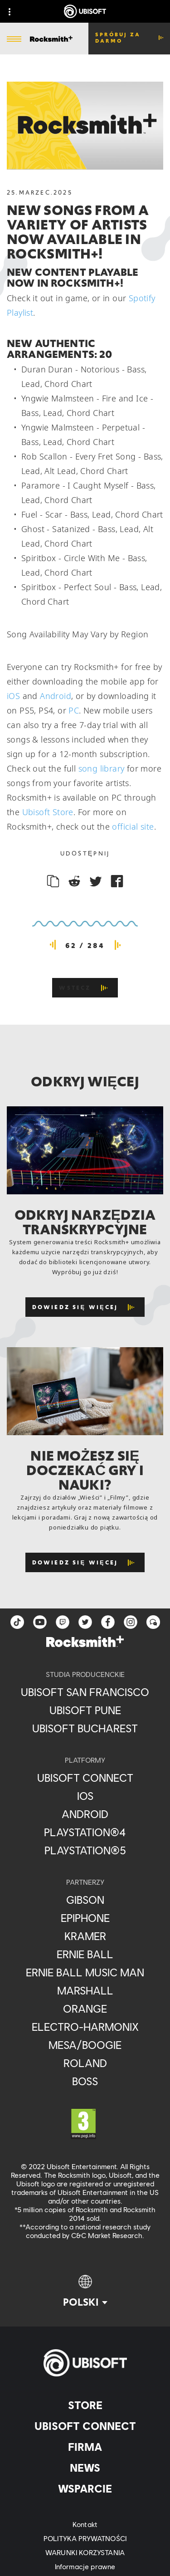  I want to click on [twitter], so click(85, 1622).